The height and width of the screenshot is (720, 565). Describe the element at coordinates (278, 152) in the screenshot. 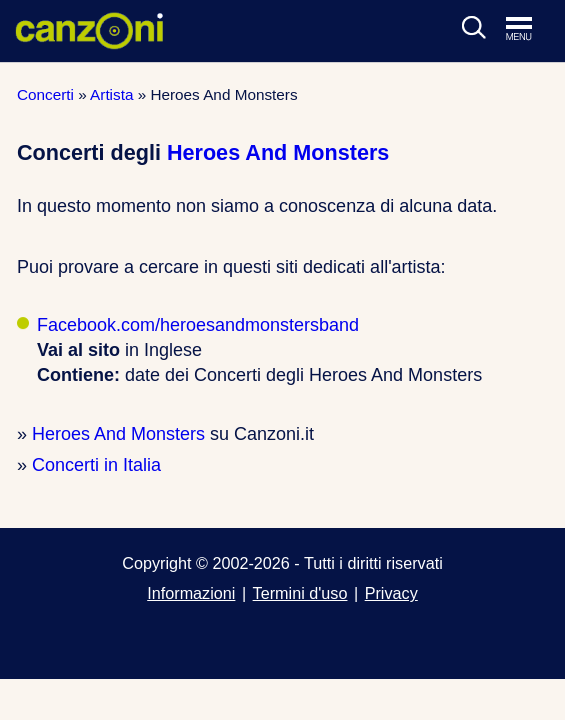

I see `Heroes And Monsters` at that location.